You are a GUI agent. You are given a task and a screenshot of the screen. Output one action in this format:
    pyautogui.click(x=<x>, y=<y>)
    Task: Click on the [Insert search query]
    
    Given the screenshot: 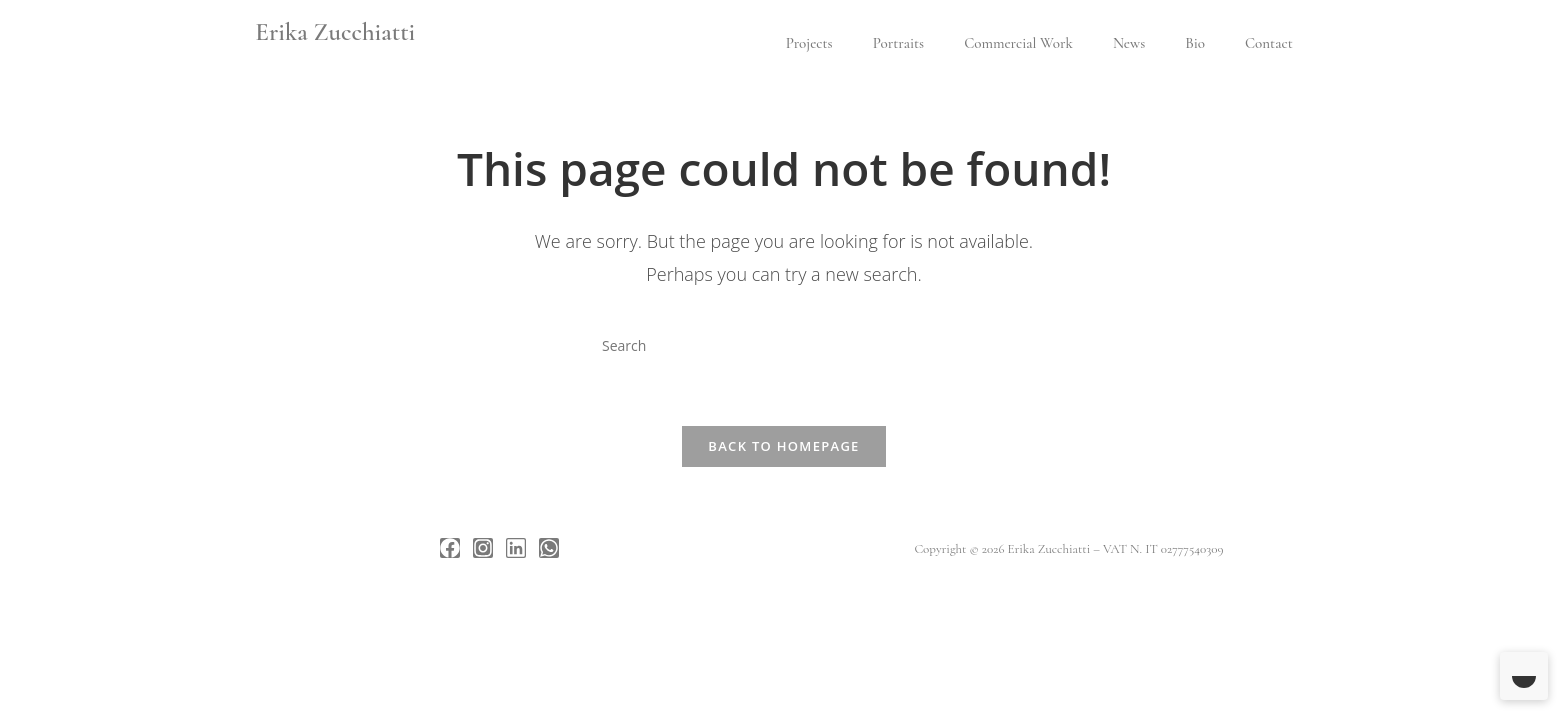 What is the action you would take?
    pyautogui.click(x=784, y=345)
    